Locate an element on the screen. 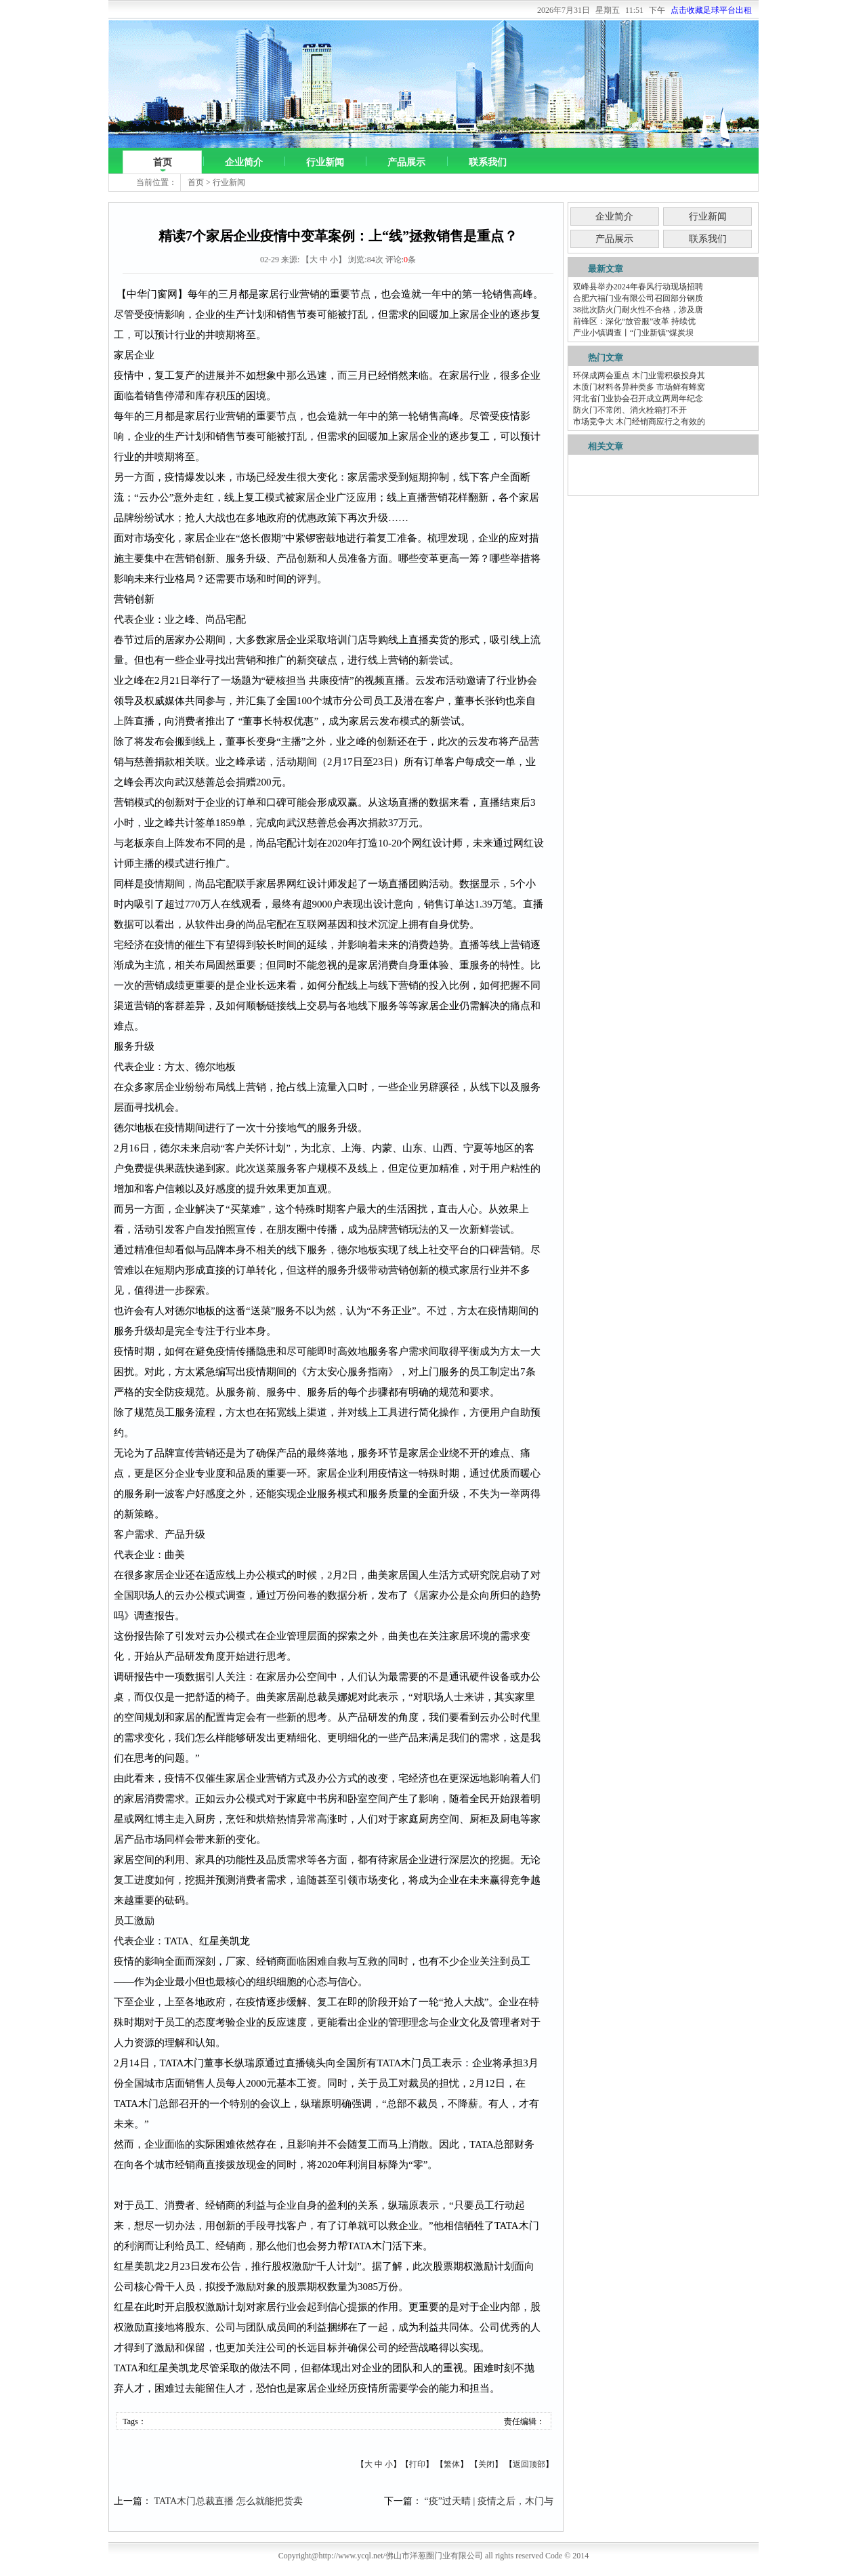 This screenshot has height=2576, width=867. 企业简介 is located at coordinates (244, 162).